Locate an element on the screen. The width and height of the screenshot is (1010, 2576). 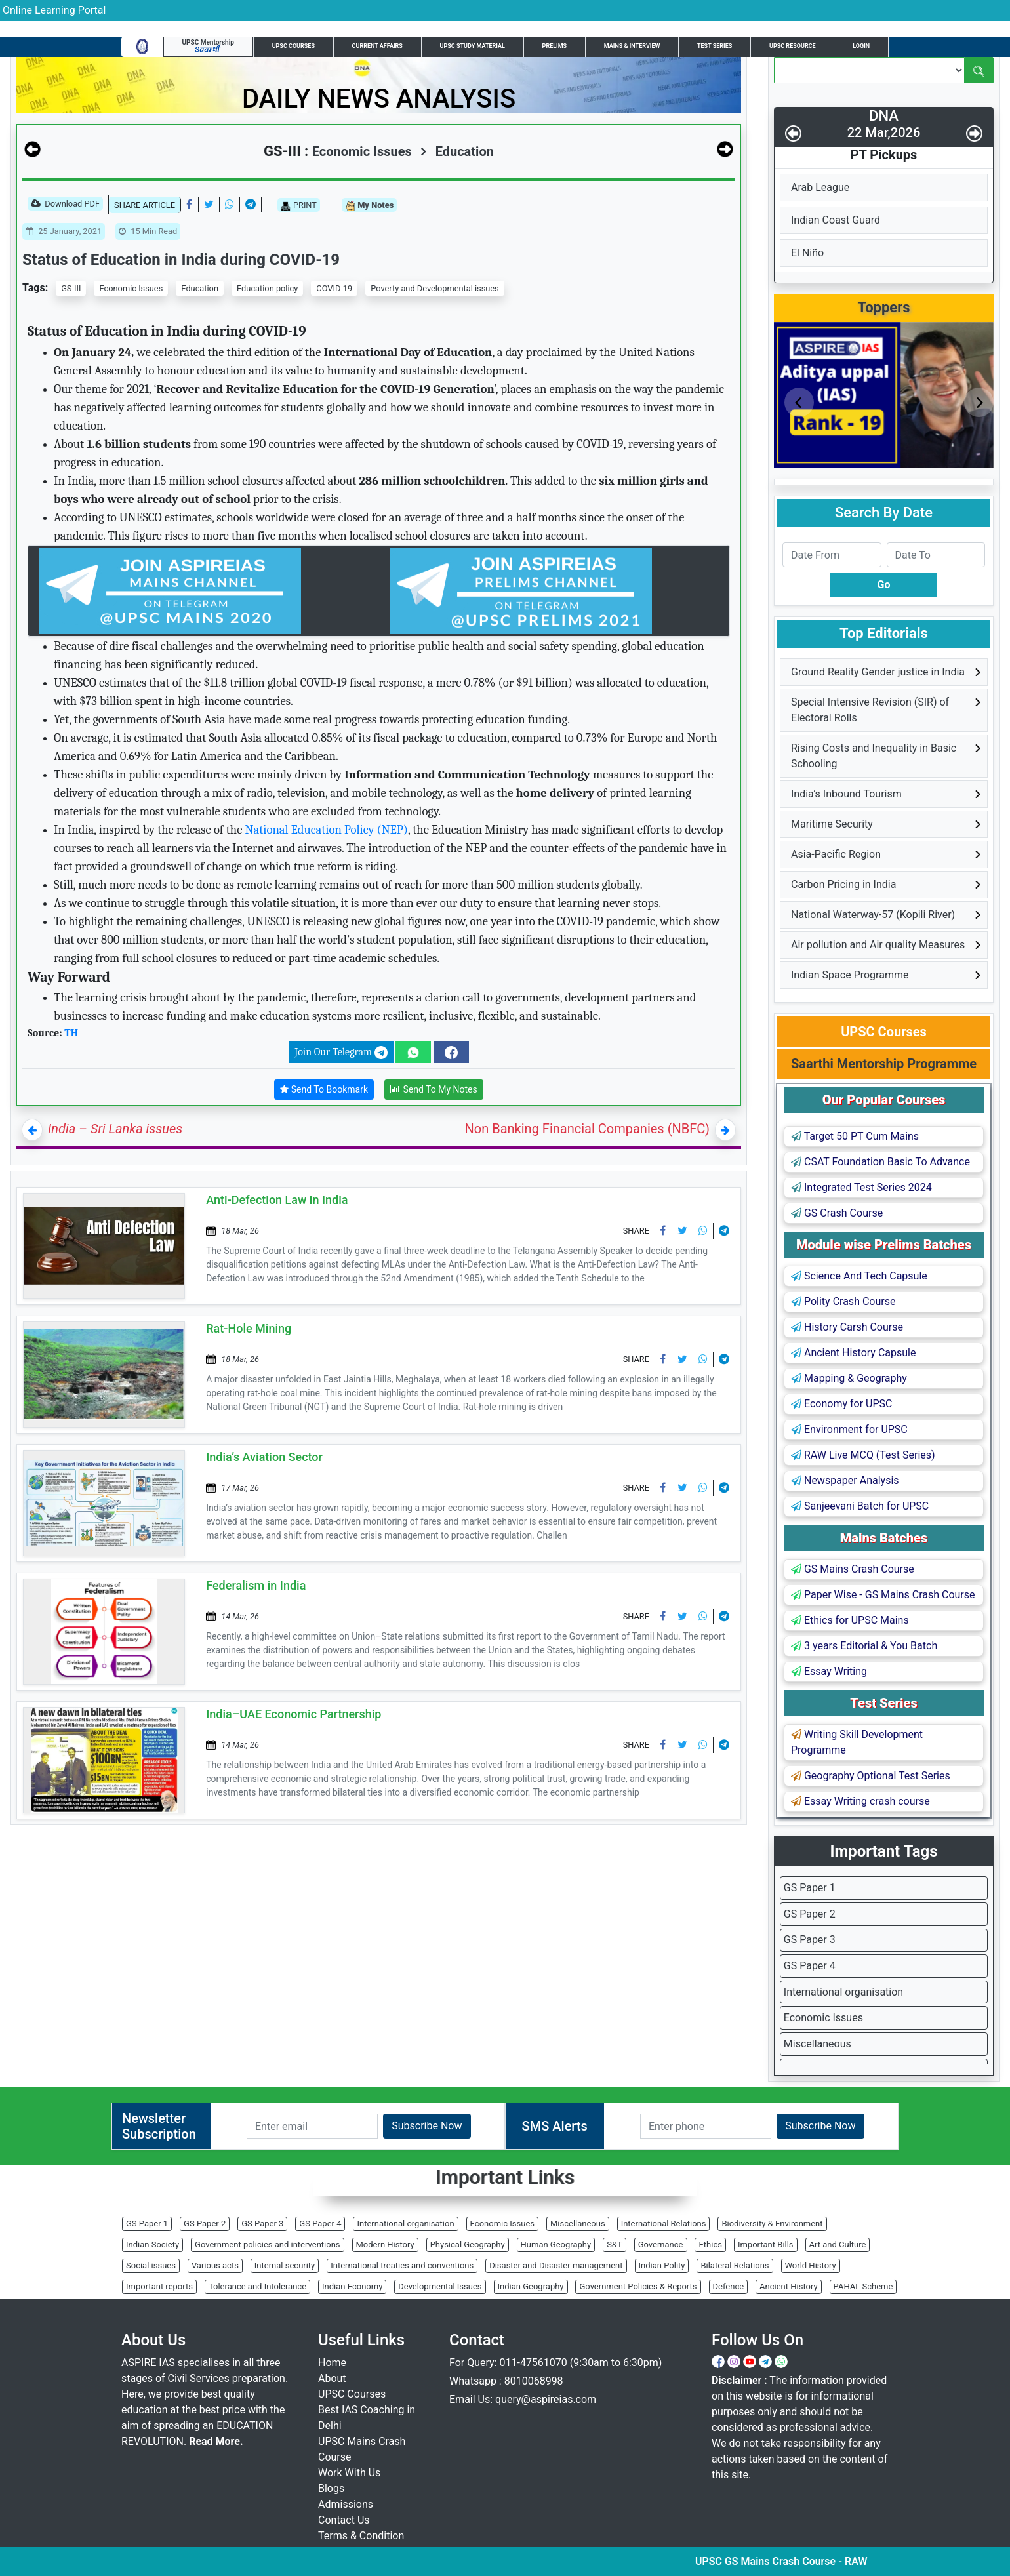
Paper Wise - GS Mains Crash Course is located at coordinates (883, 1594).